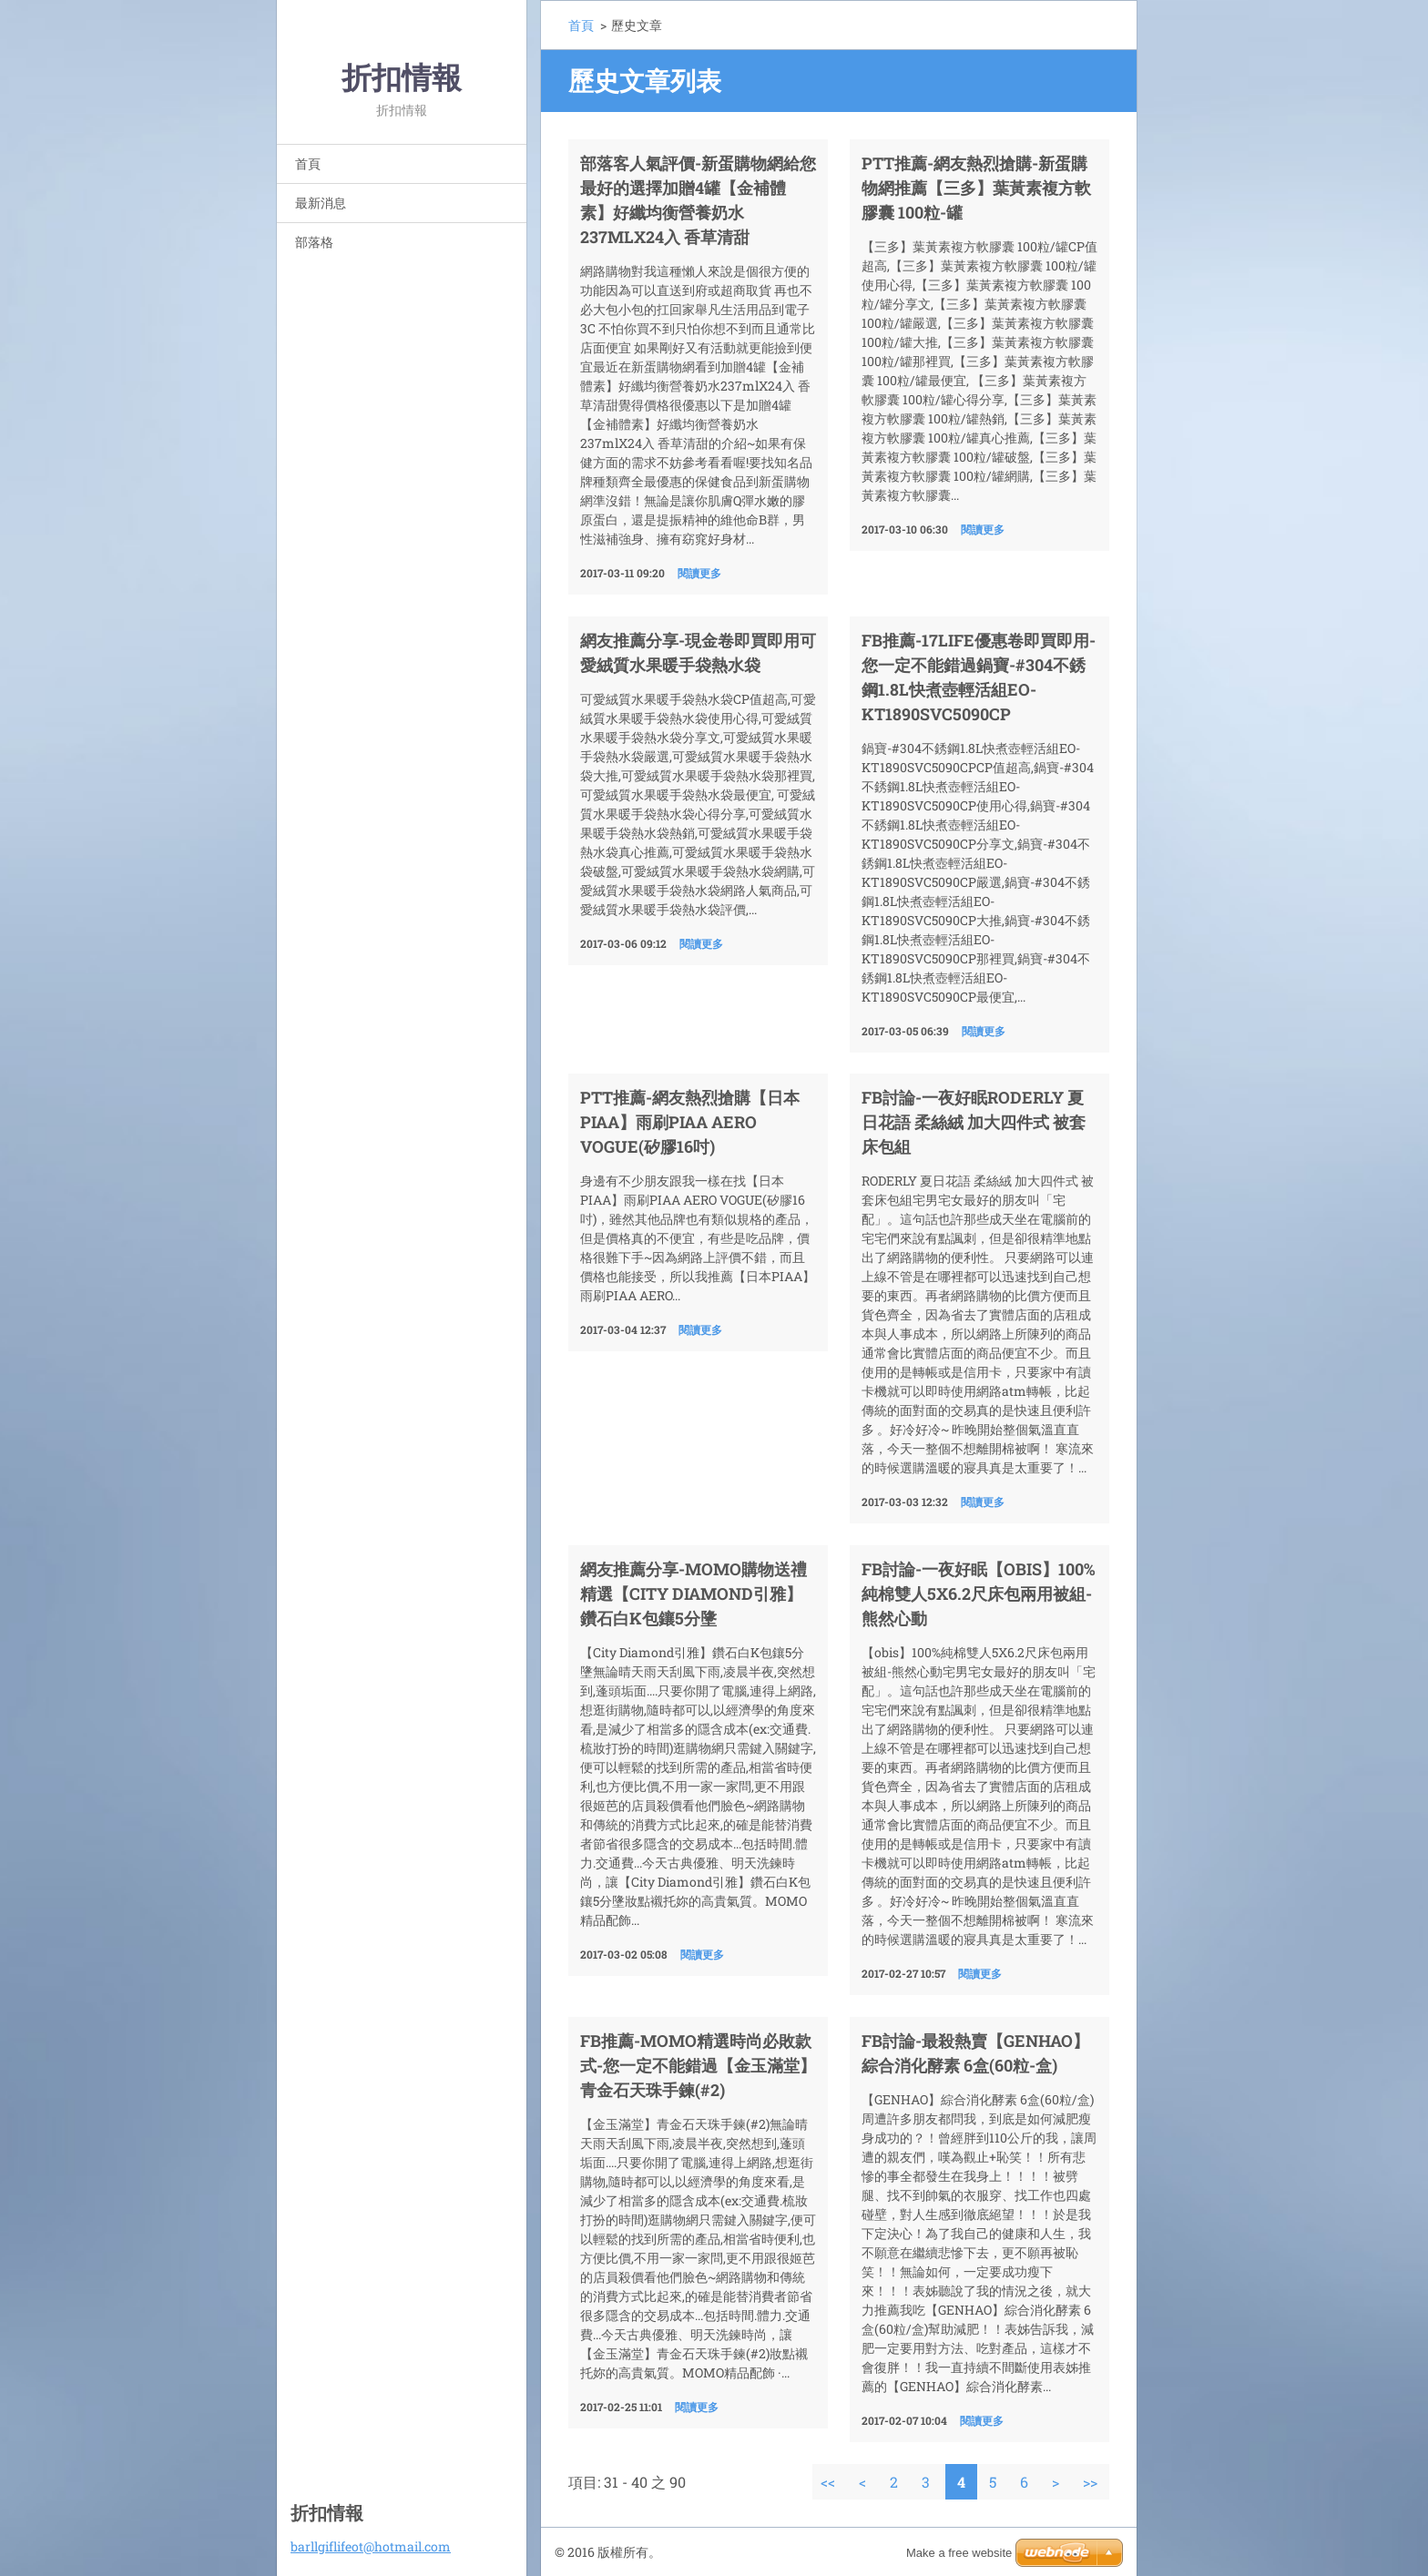 The height and width of the screenshot is (2576, 1428). Describe the element at coordinates (308, 163) in the screenshot. I see `首頁` at that location.